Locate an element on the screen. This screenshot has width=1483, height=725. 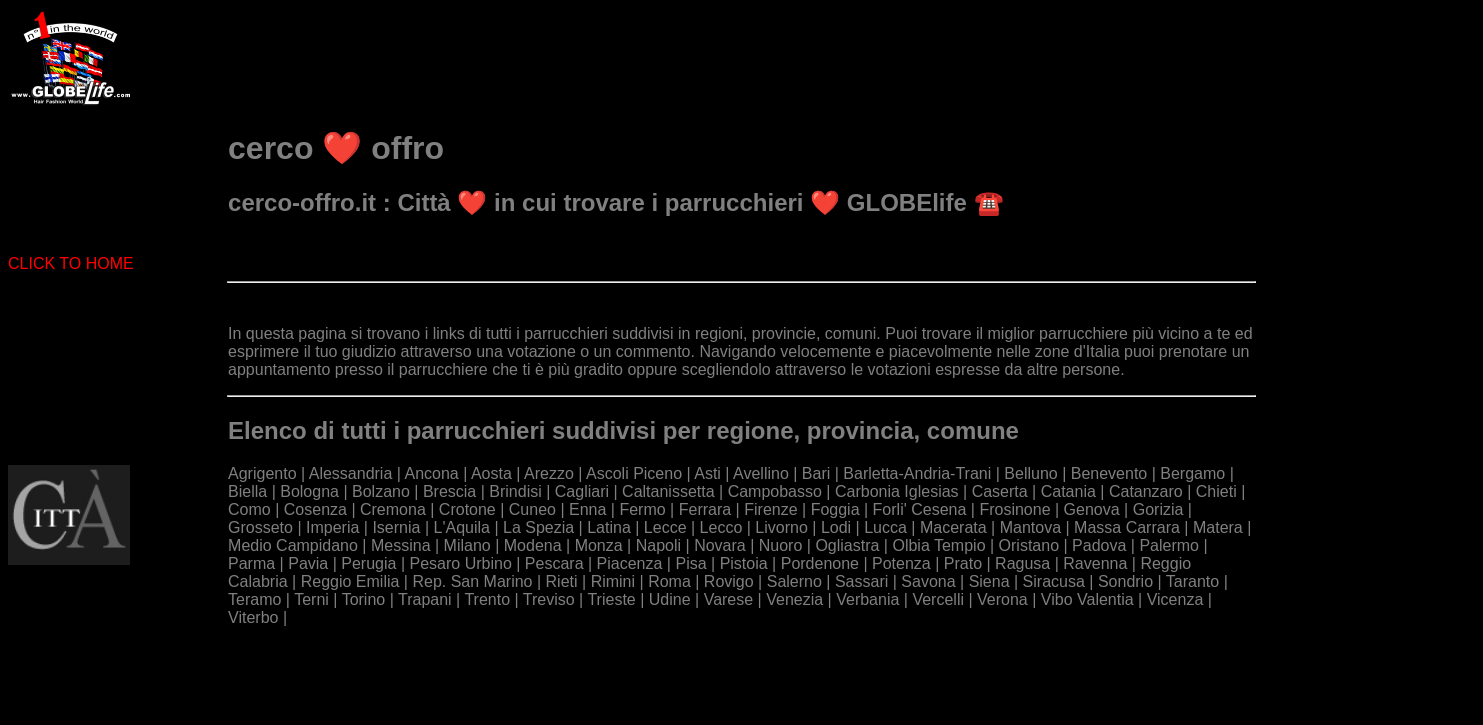
Ferrara is located at coordinates (705, 509).